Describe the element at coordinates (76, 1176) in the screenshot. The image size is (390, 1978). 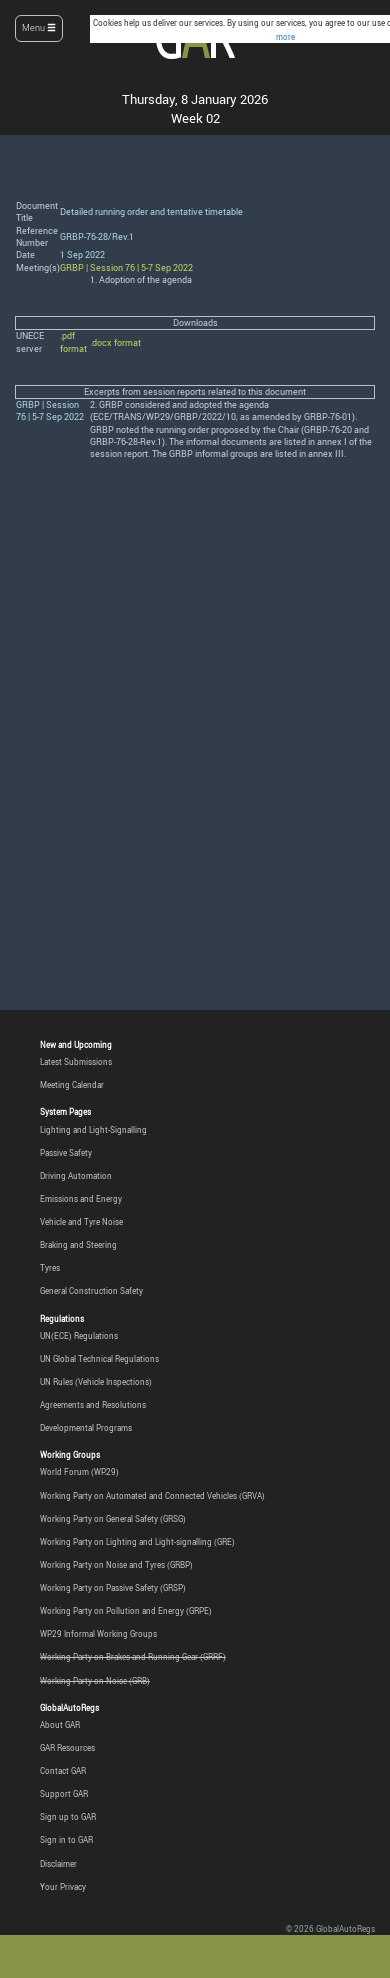
I see `Driving Automation` at that location.